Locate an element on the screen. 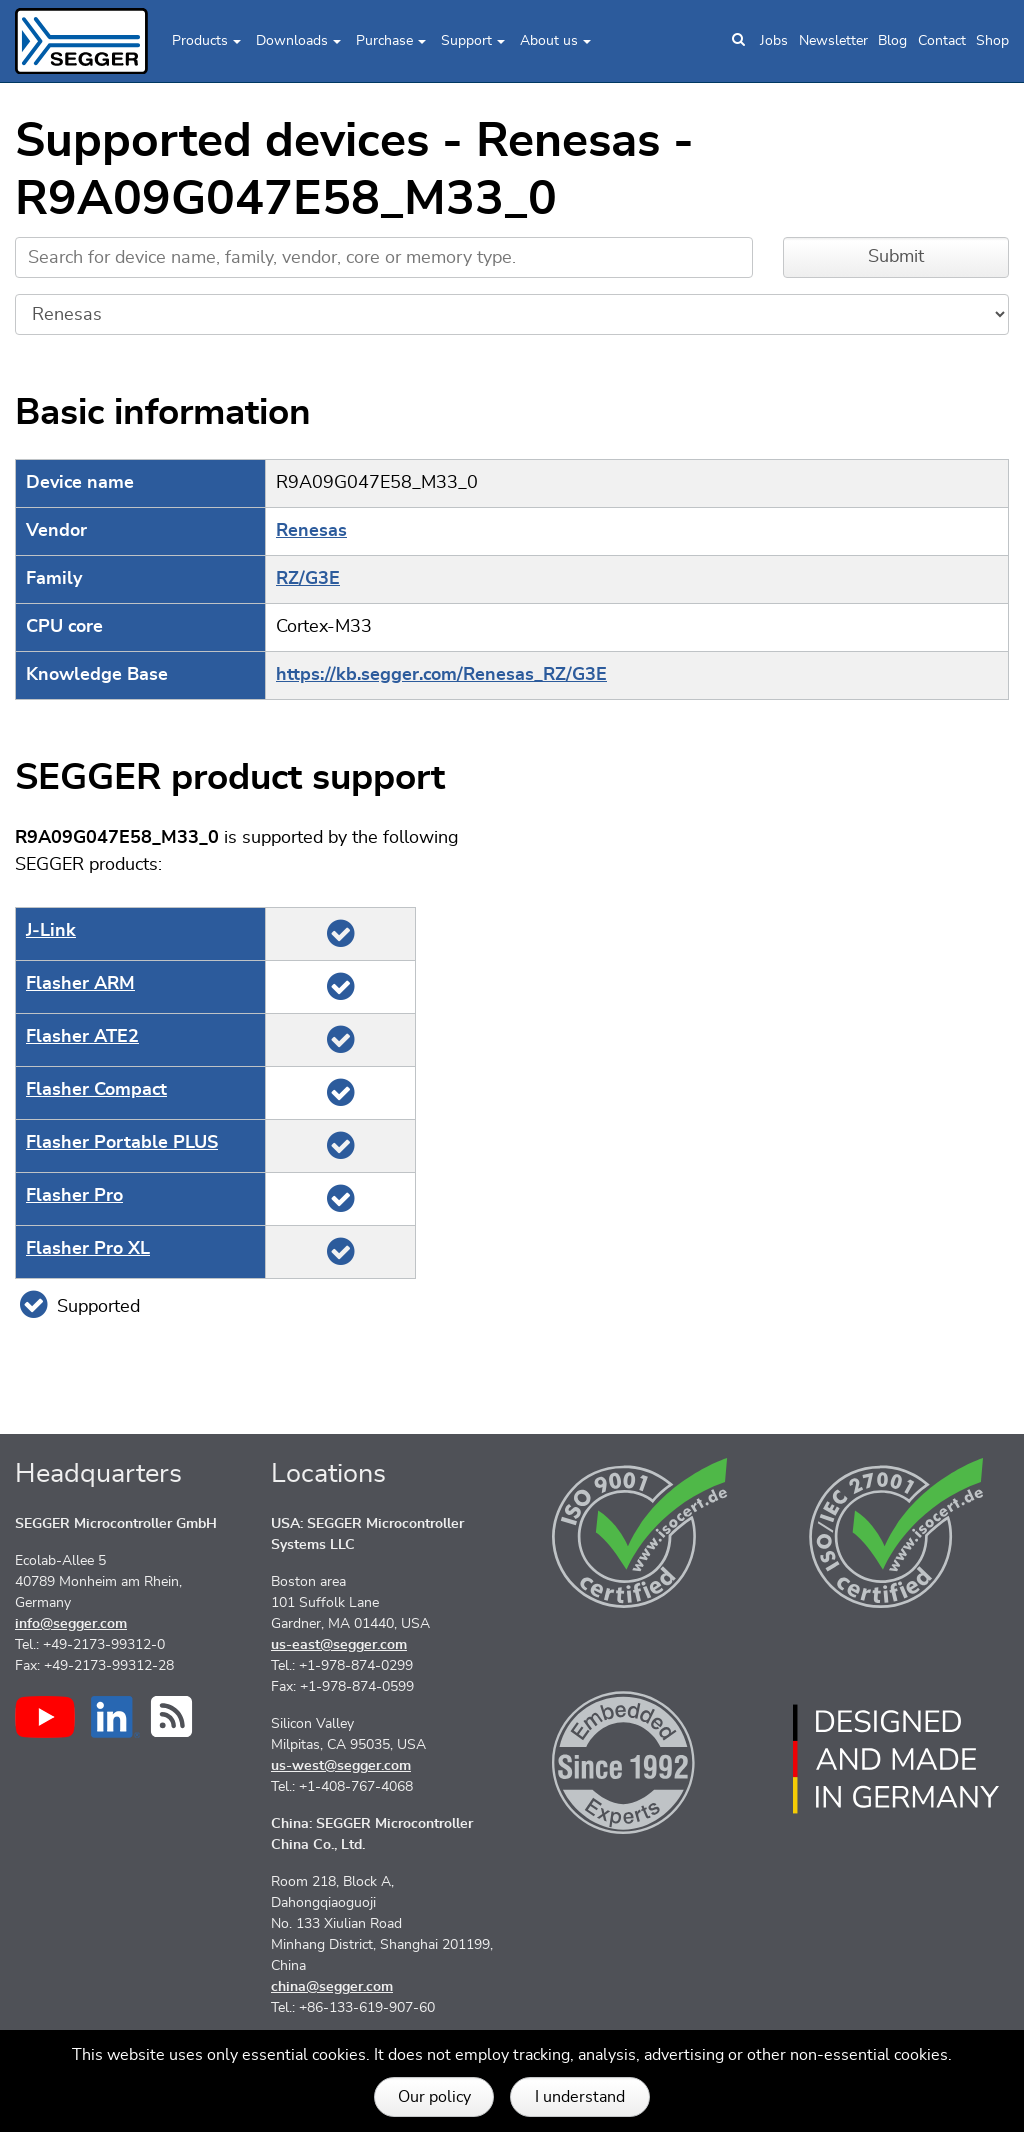  https://kb.segger.com/Renesas_RZ/G3E is located at coordinates (441, 675).